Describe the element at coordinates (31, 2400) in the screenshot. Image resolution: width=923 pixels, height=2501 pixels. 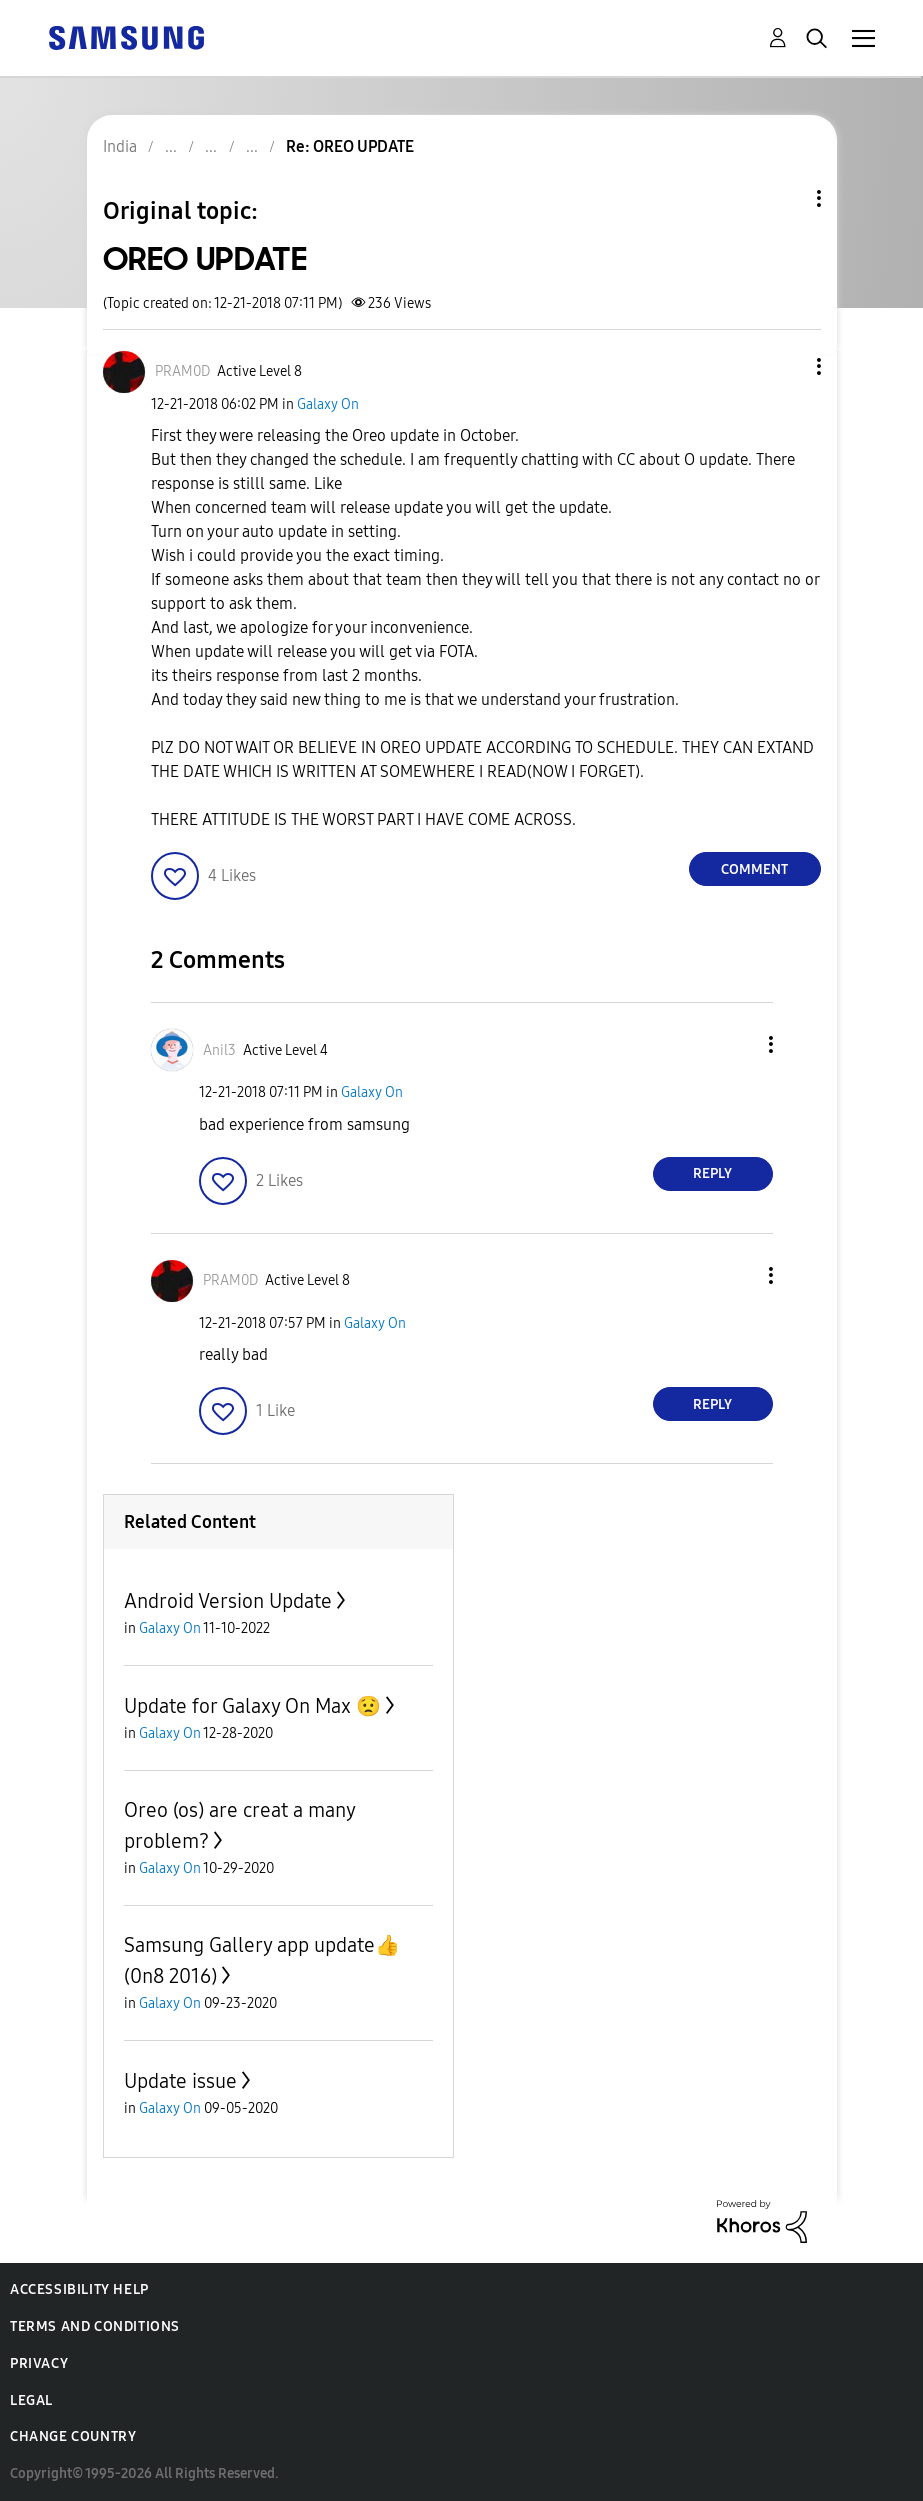
I see `Legal` at that location.